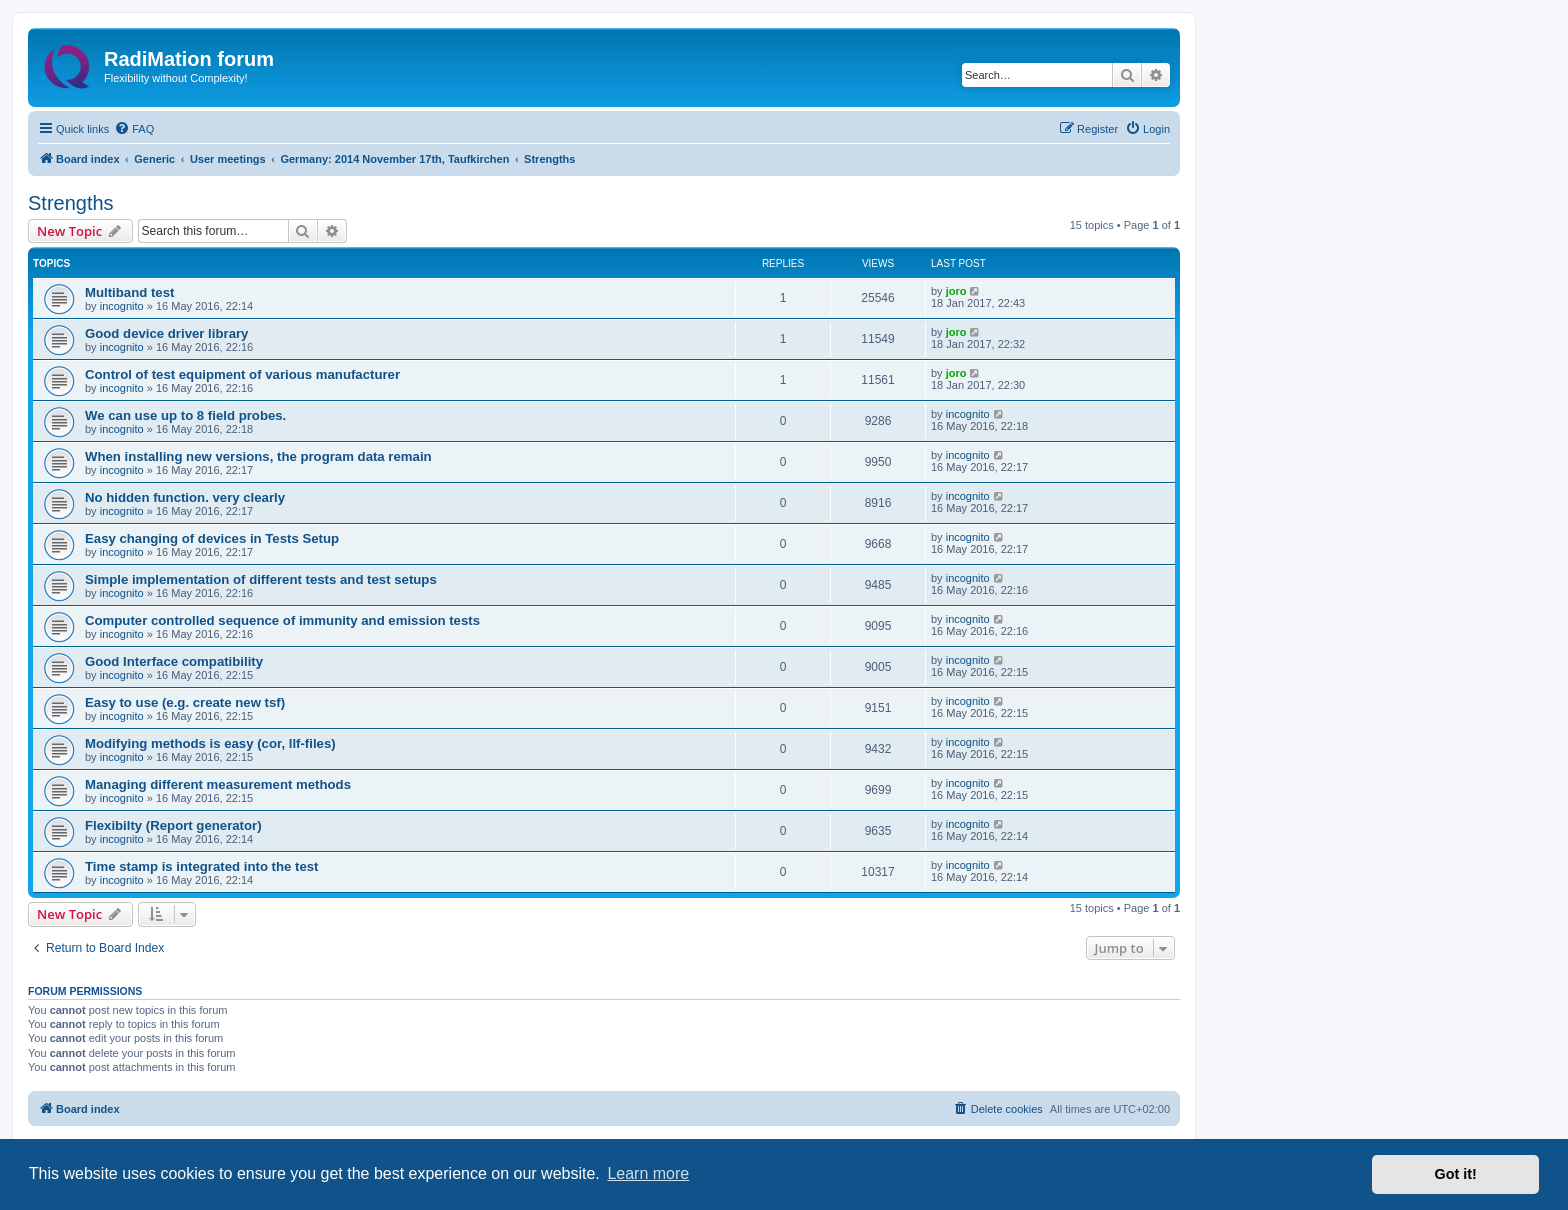  Describe the element at coordinates (218, 784) in the screenshot. I see `Managing different measurement methods` at that location.